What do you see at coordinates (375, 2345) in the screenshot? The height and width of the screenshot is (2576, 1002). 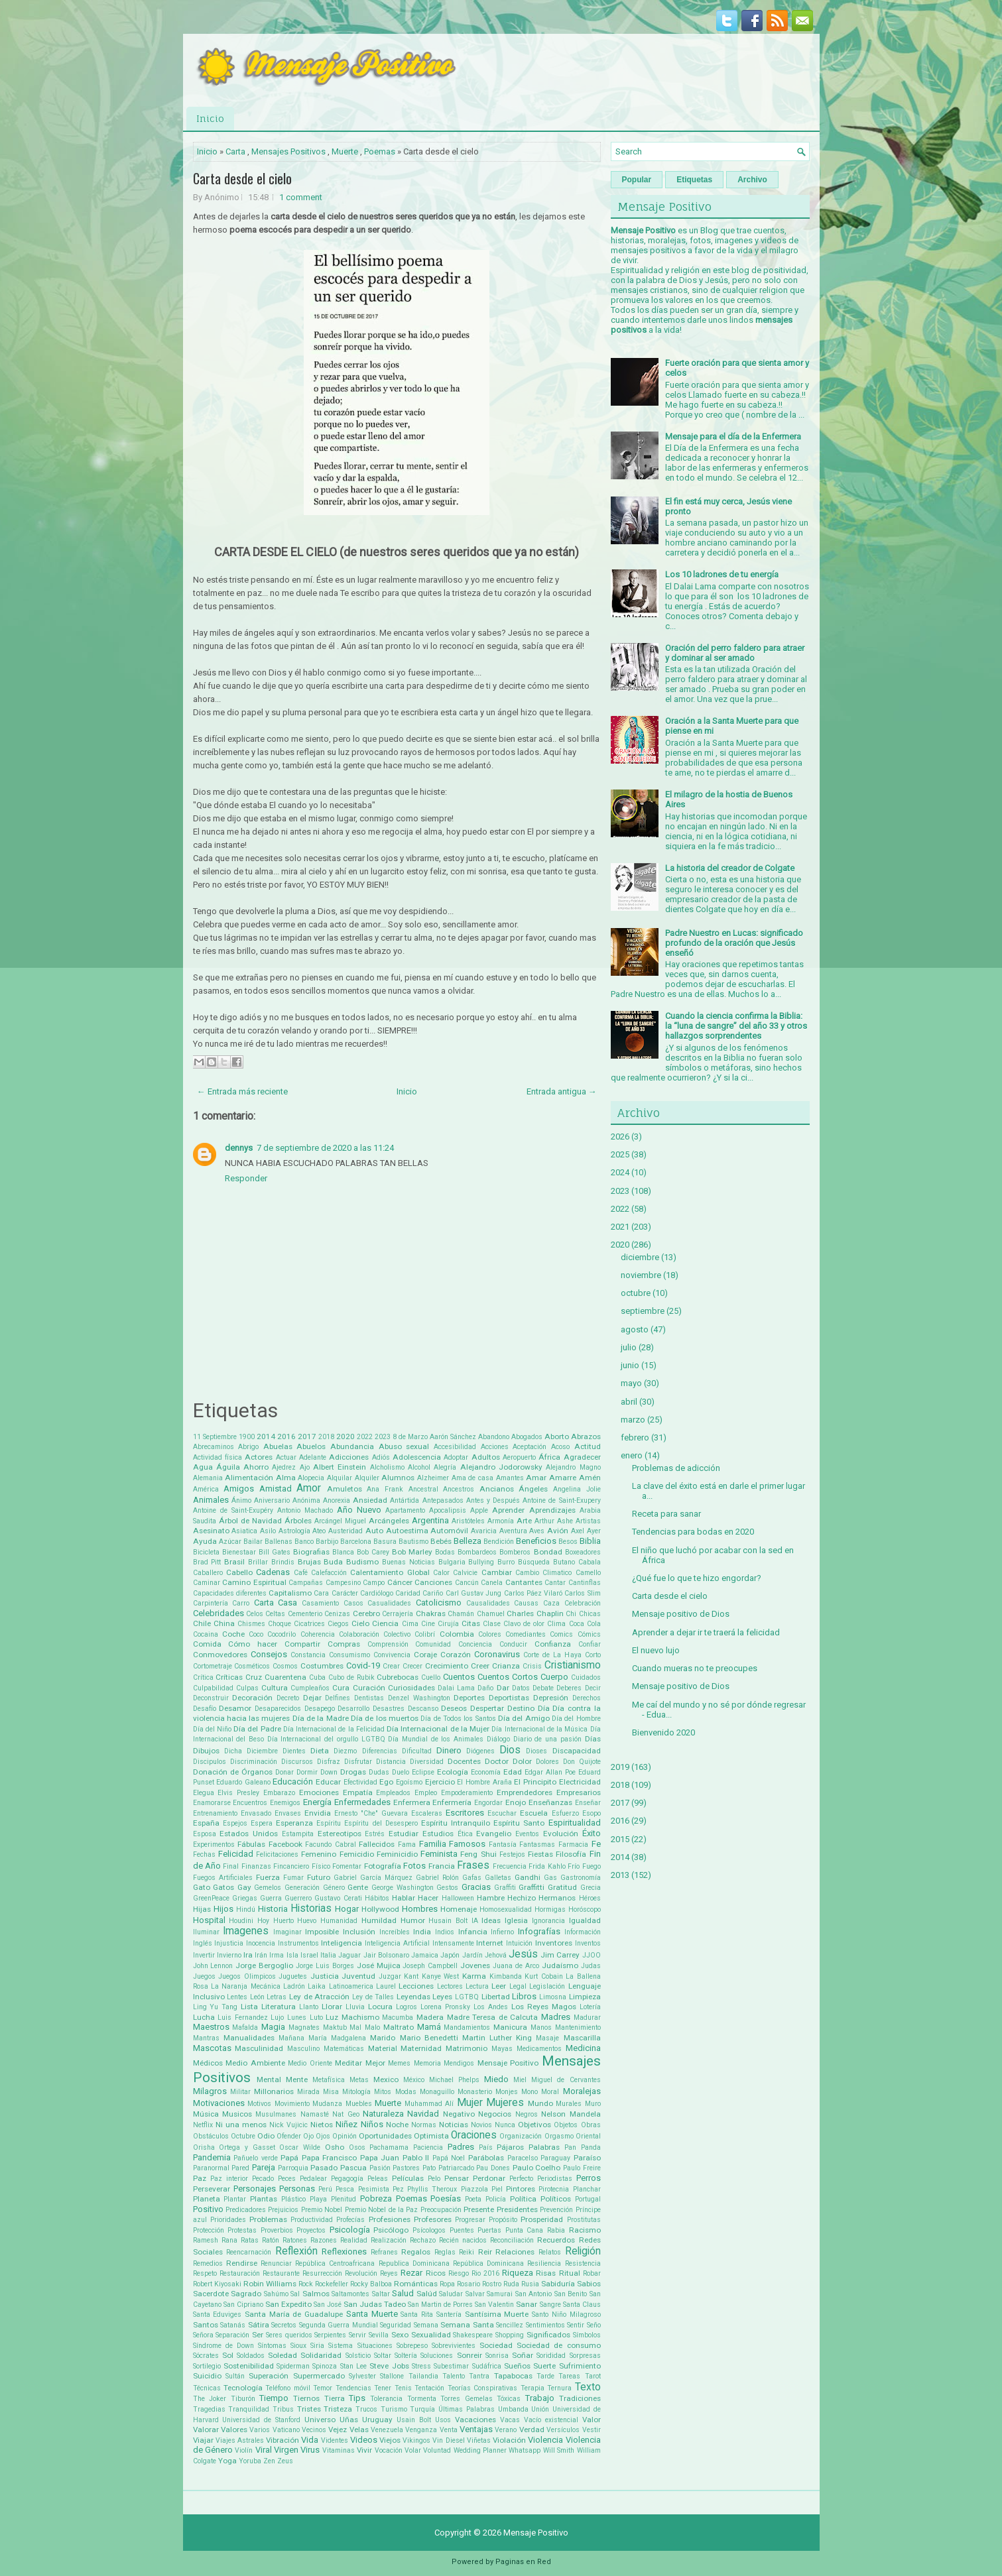 I see `Situaciones` at bounding box center [375, 2345].